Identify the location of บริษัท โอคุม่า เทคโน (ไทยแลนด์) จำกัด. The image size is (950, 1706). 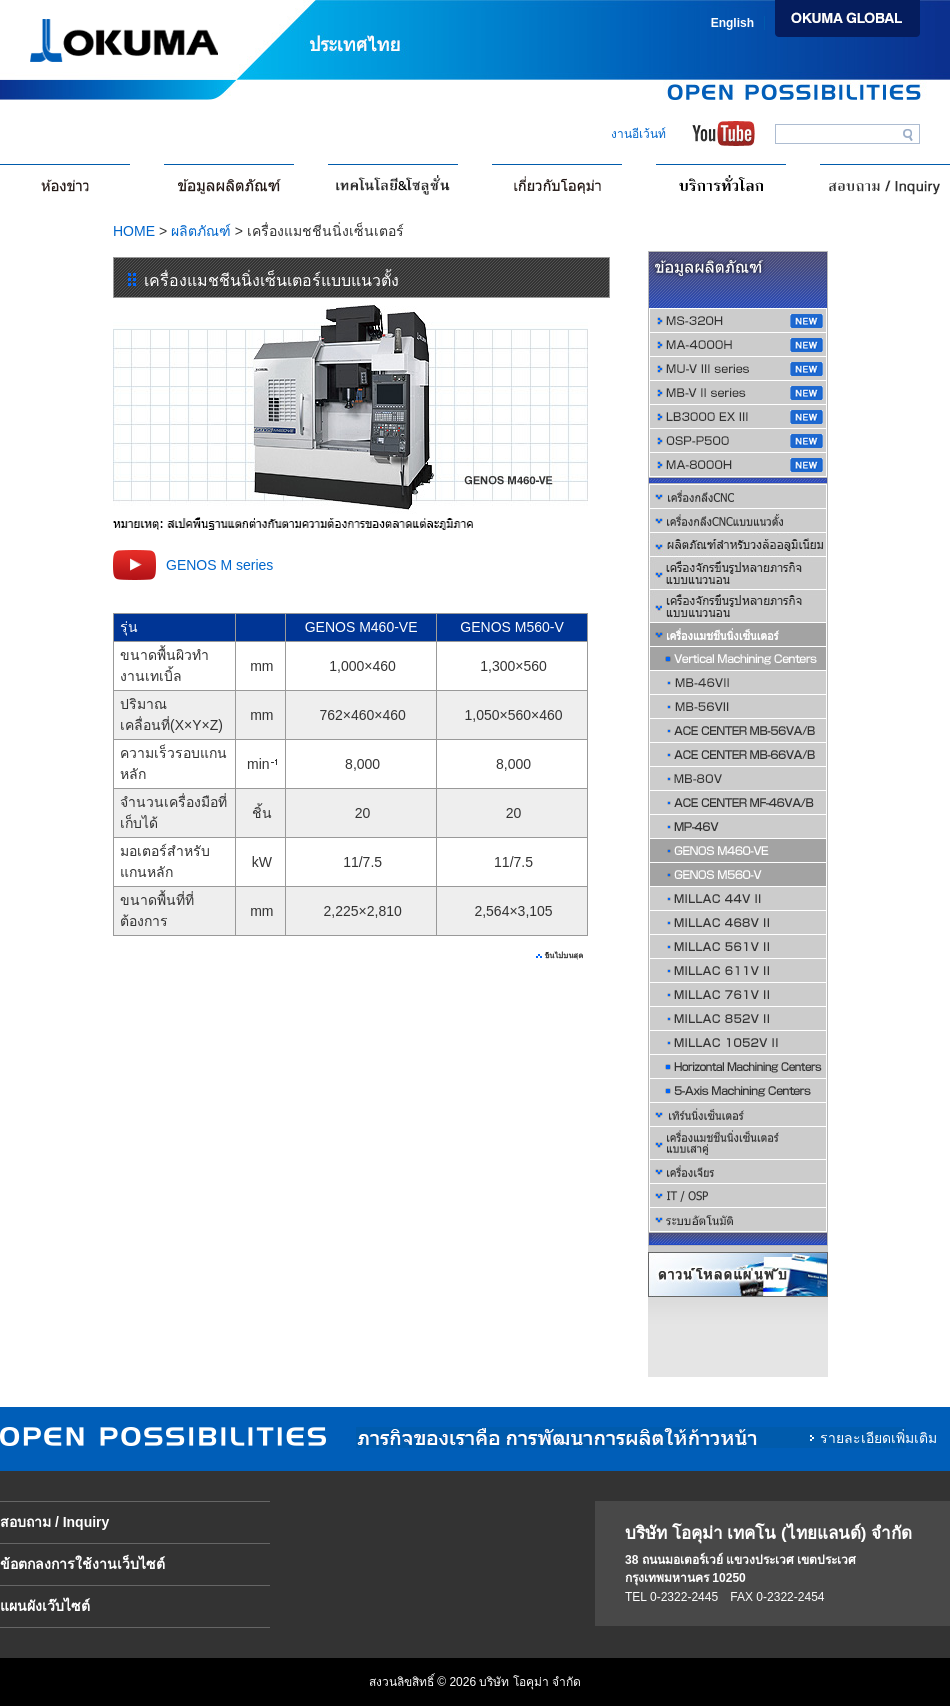
(768, 1533).